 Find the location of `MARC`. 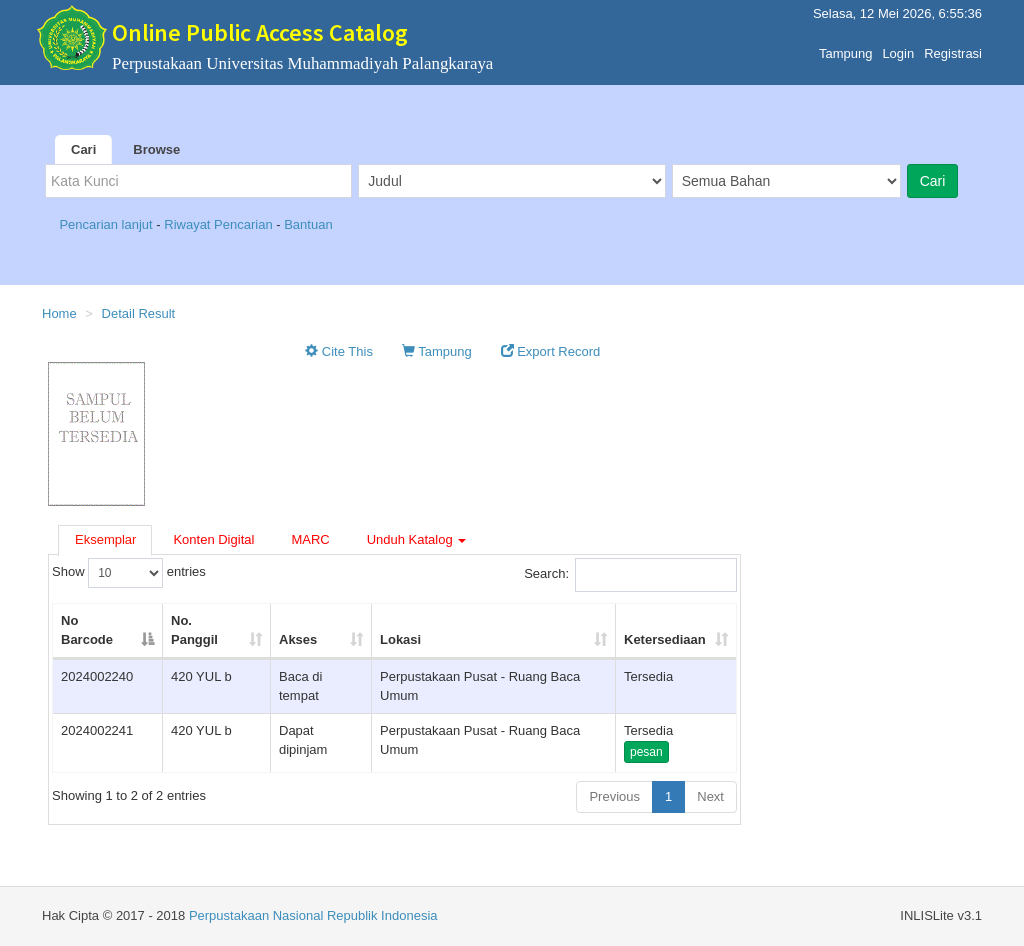

MARC is located at coordinates (310, 539).